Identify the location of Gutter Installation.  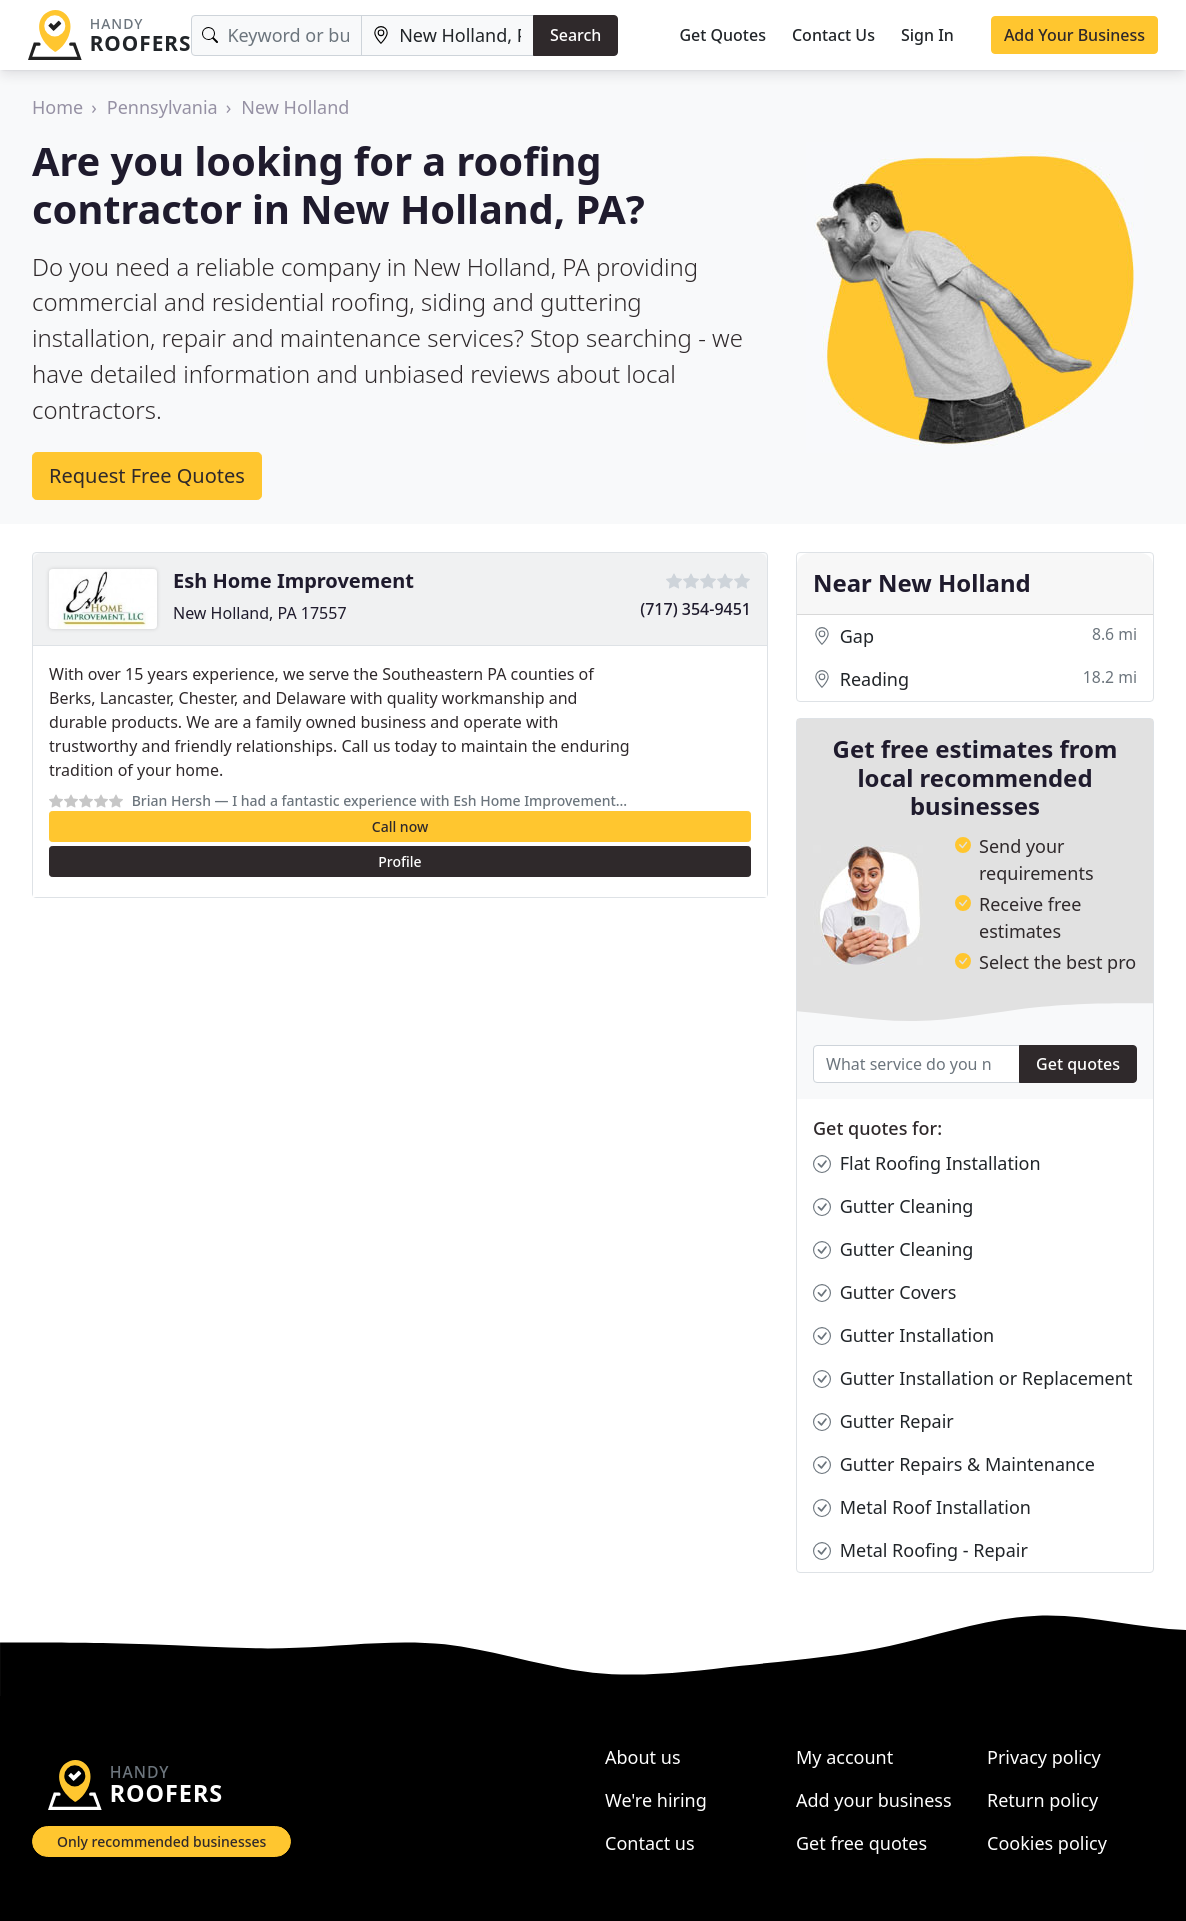
(903, 1335).